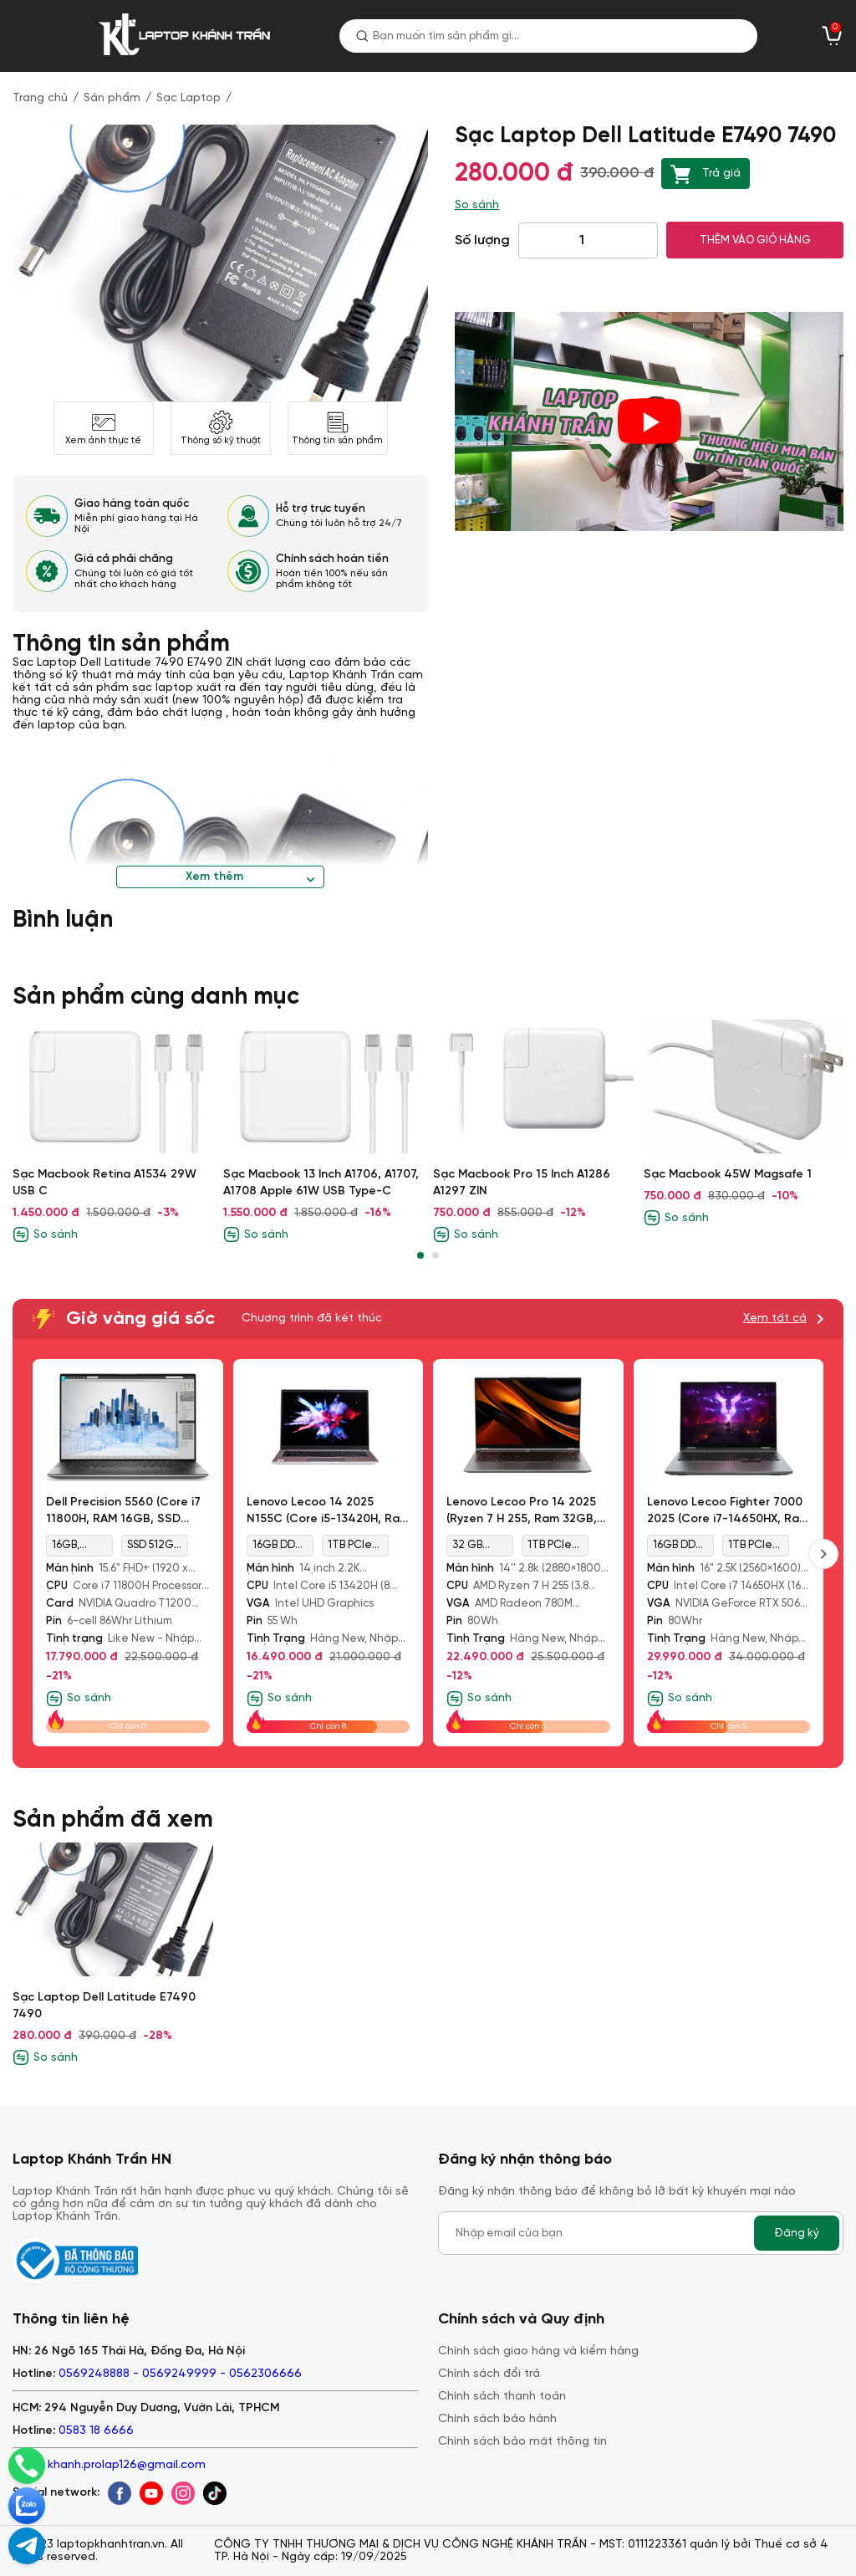 The height and width of the screenshot is (2576, 856). What do you see at coordinates (502, 2396) in the screenshot?
I see `Chính sách thanh toán` at bounding box center [502, 2396].